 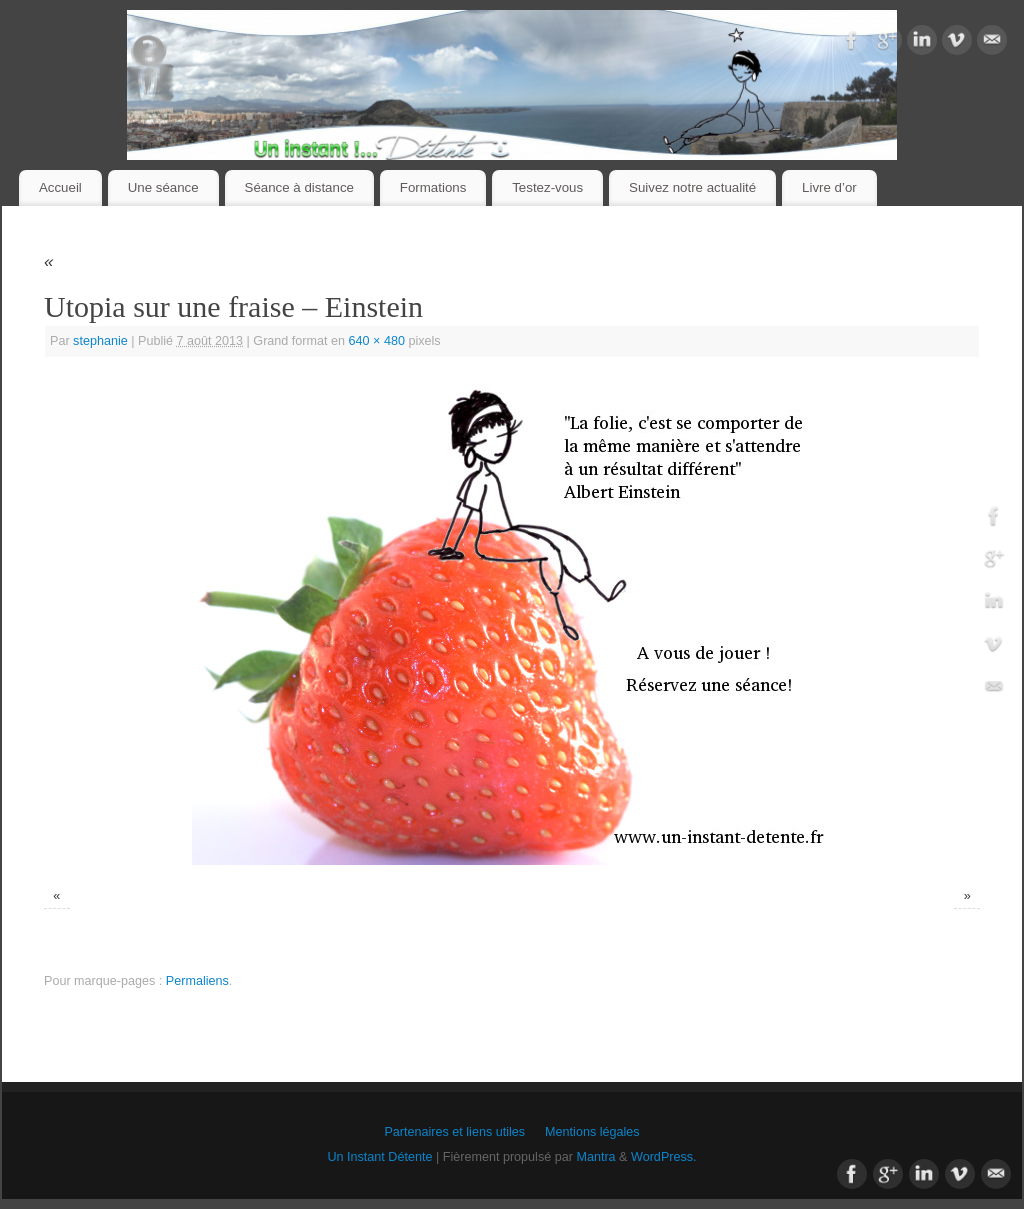 What do you see at coordinates (379, 1157) in the screenshot?
I see `Un Instant Détente` at bounding box center [379, 1157].